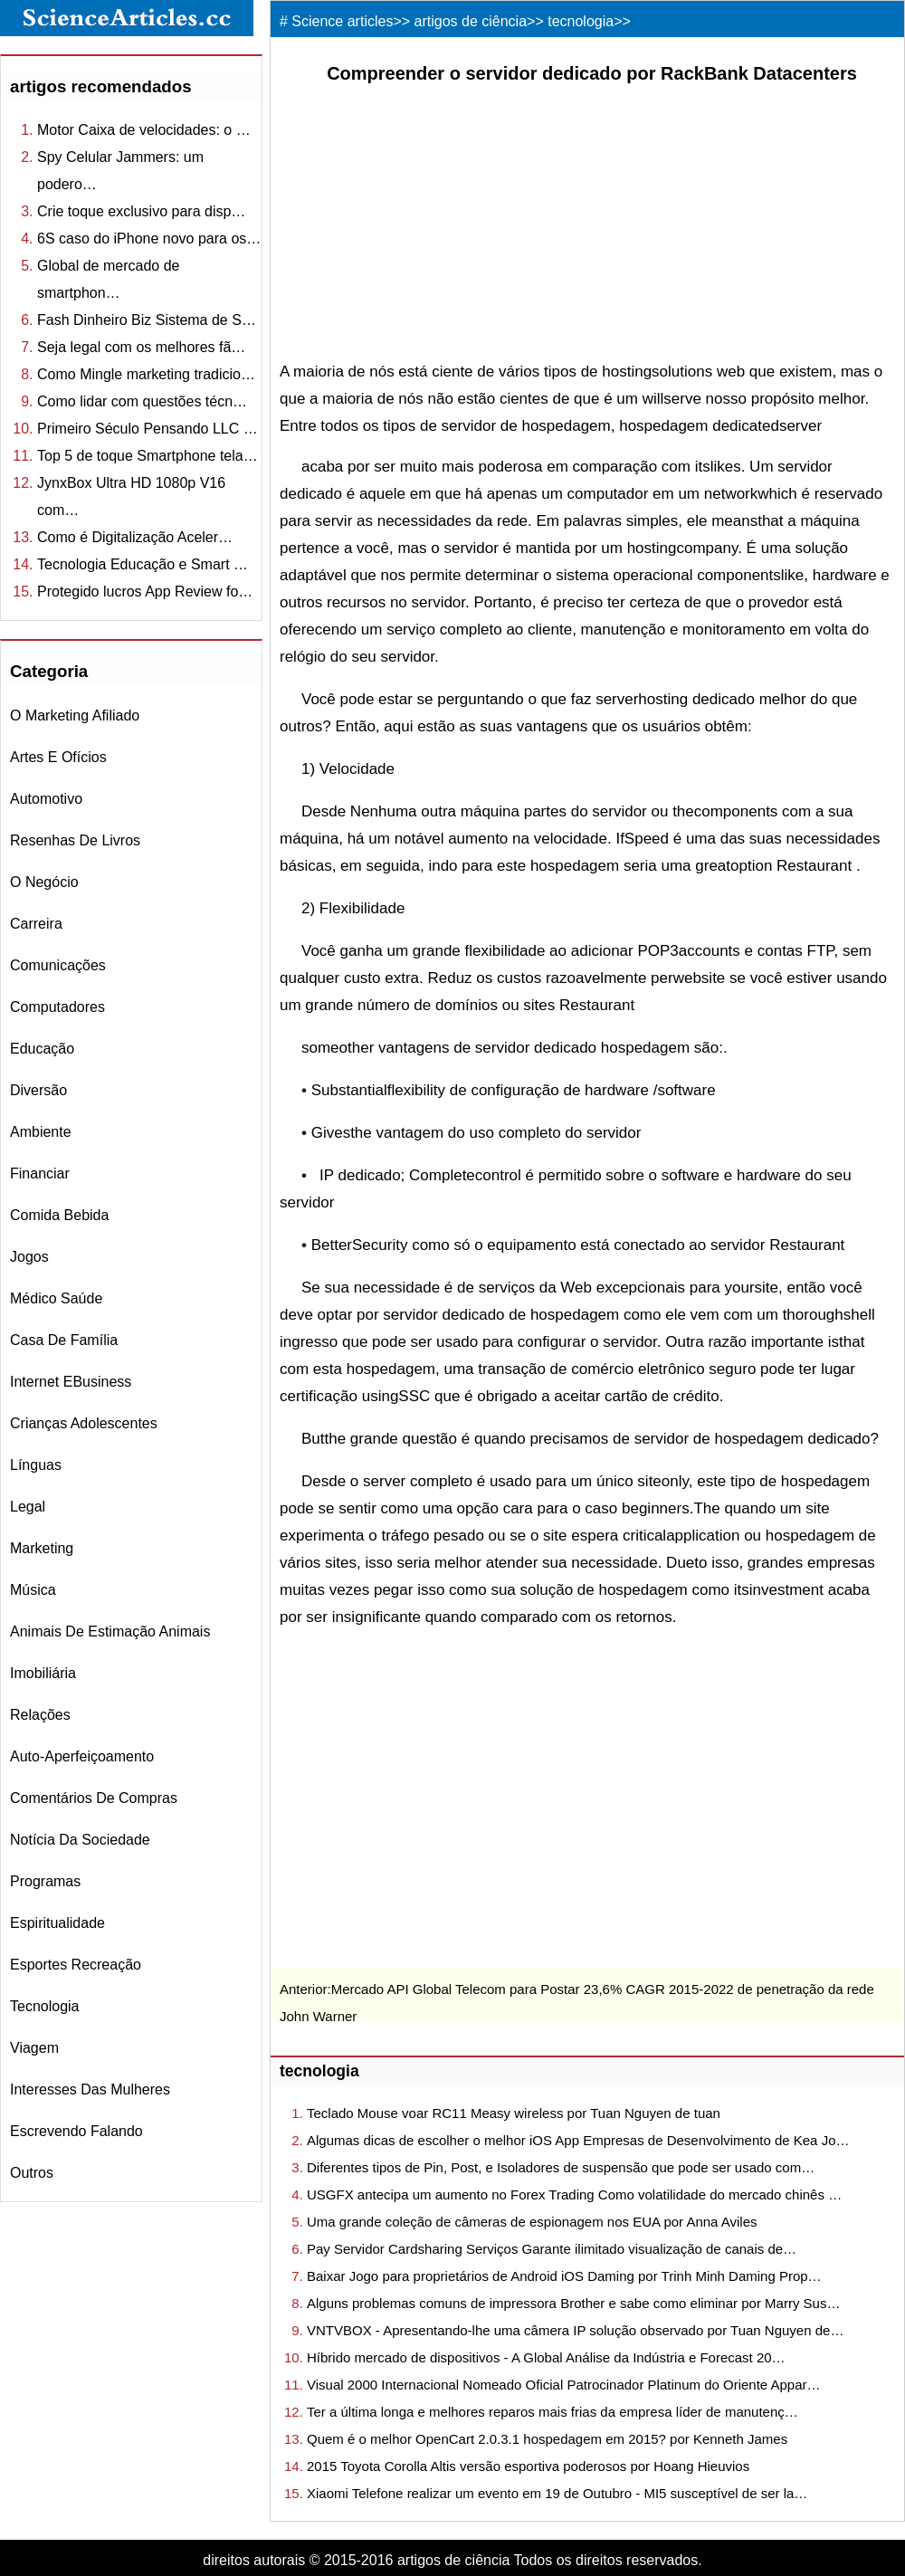 The width and height of the screenshot is (905, 2576). Describe the element at coordinates (40, 1714) in the screenshot. I see `relações` at that location.